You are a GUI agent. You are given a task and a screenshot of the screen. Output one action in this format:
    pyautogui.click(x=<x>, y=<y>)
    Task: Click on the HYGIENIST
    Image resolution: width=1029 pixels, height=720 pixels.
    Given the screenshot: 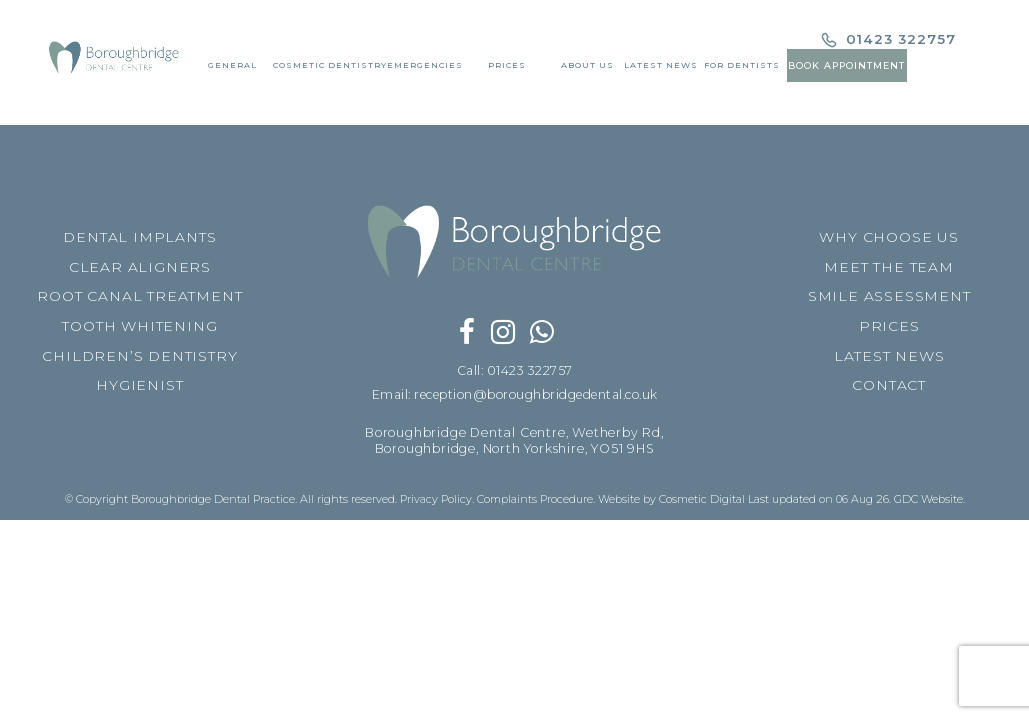 What is the action you would take?
    pyautogui.click(x=139, y=385)
    